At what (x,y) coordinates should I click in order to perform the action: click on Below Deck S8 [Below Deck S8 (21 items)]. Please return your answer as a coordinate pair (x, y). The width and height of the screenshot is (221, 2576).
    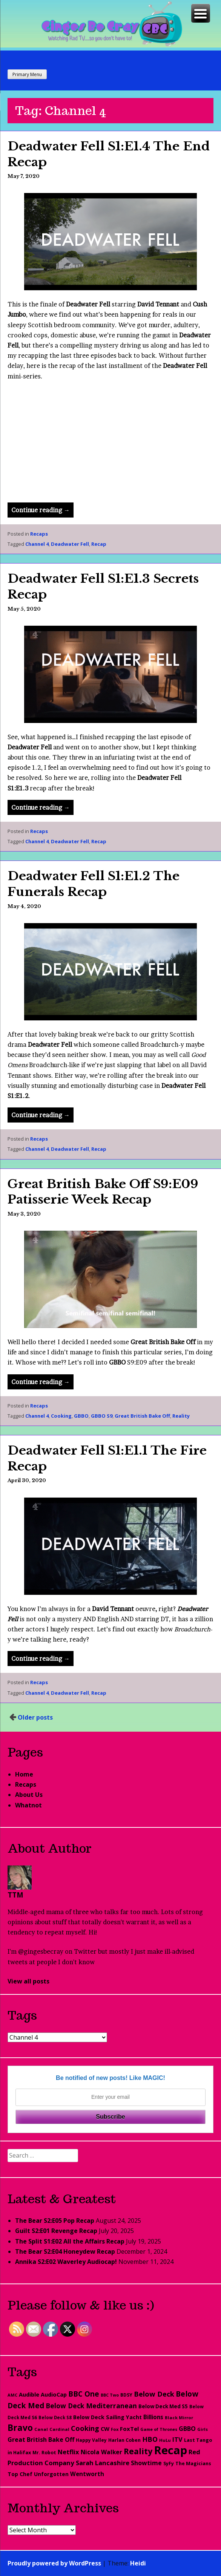
    Looking at the image, I should click on (55, 2417).